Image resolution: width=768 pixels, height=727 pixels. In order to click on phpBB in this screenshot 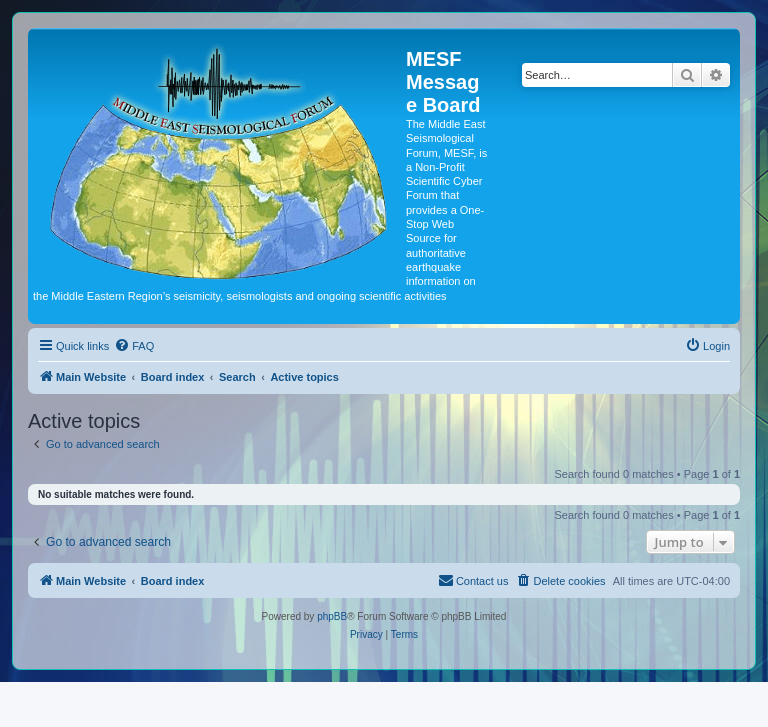, I will do `click(332, 616)`.